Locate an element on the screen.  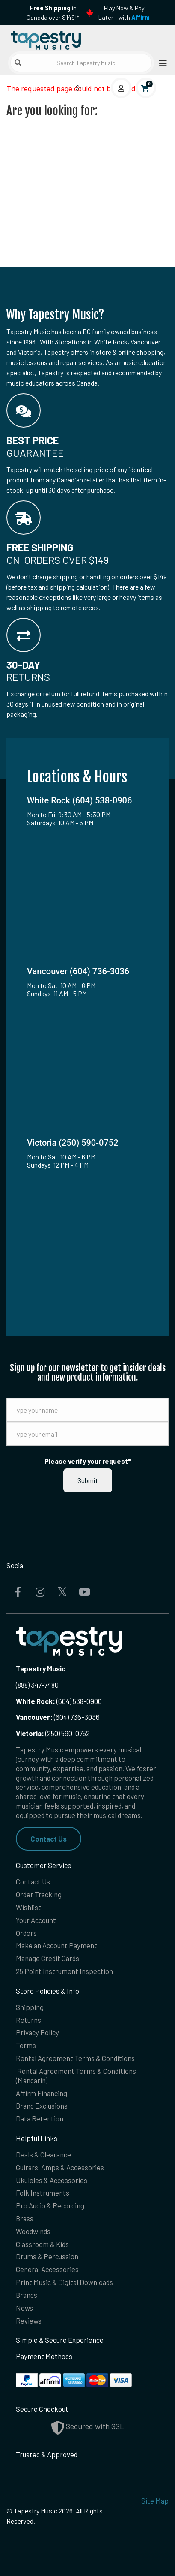
(604) 538-0906 is located at coordinates (59, 1701).